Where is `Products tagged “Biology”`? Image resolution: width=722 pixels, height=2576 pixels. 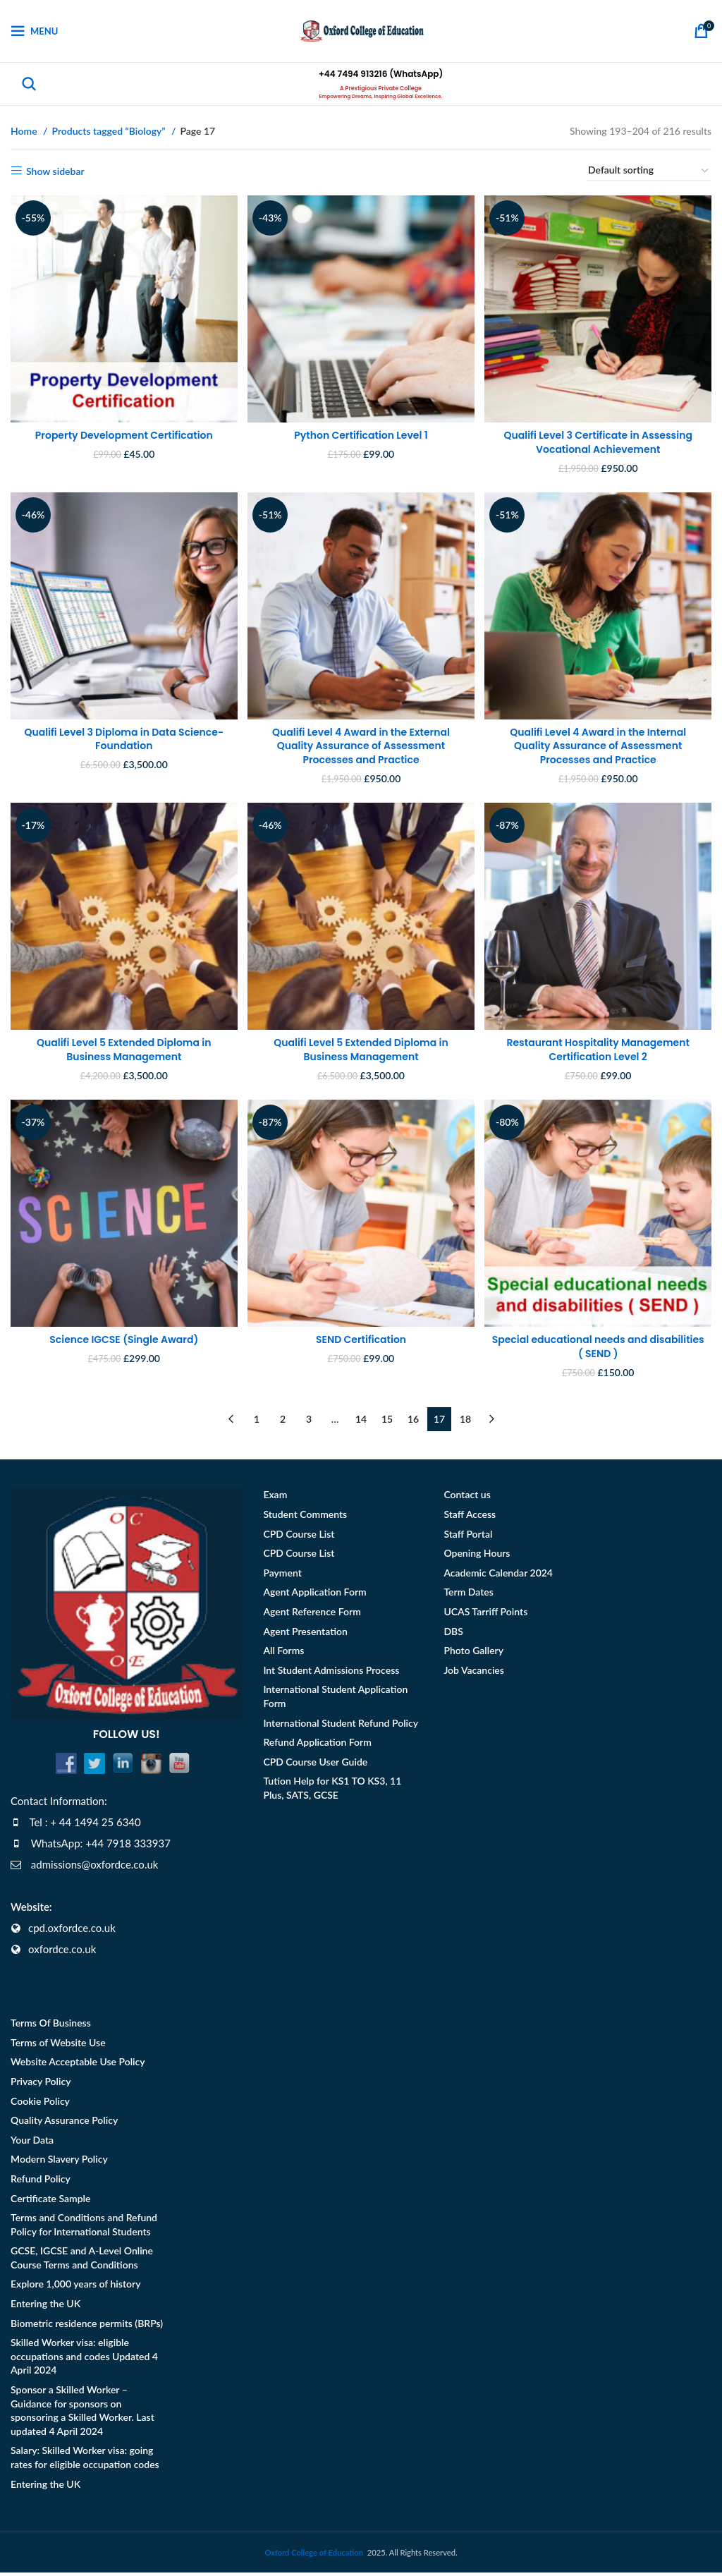
Products tagged “Biology” is located at coordinates (110, 131).